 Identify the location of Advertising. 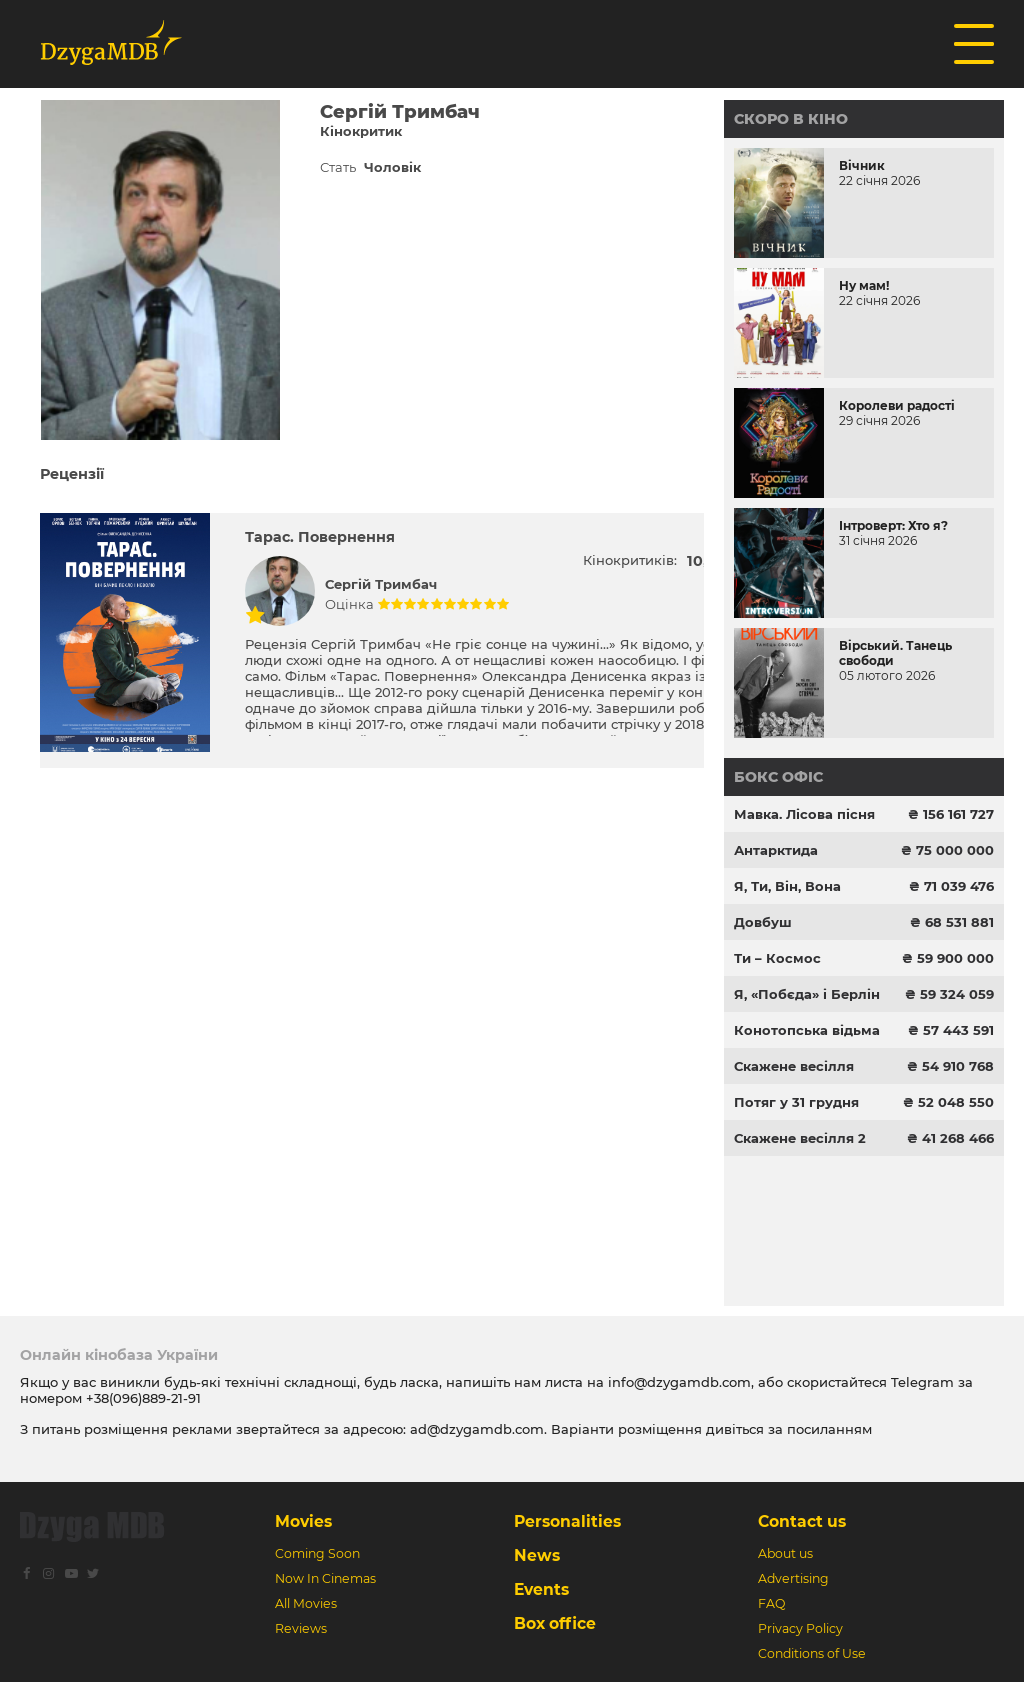
(793, 1578).